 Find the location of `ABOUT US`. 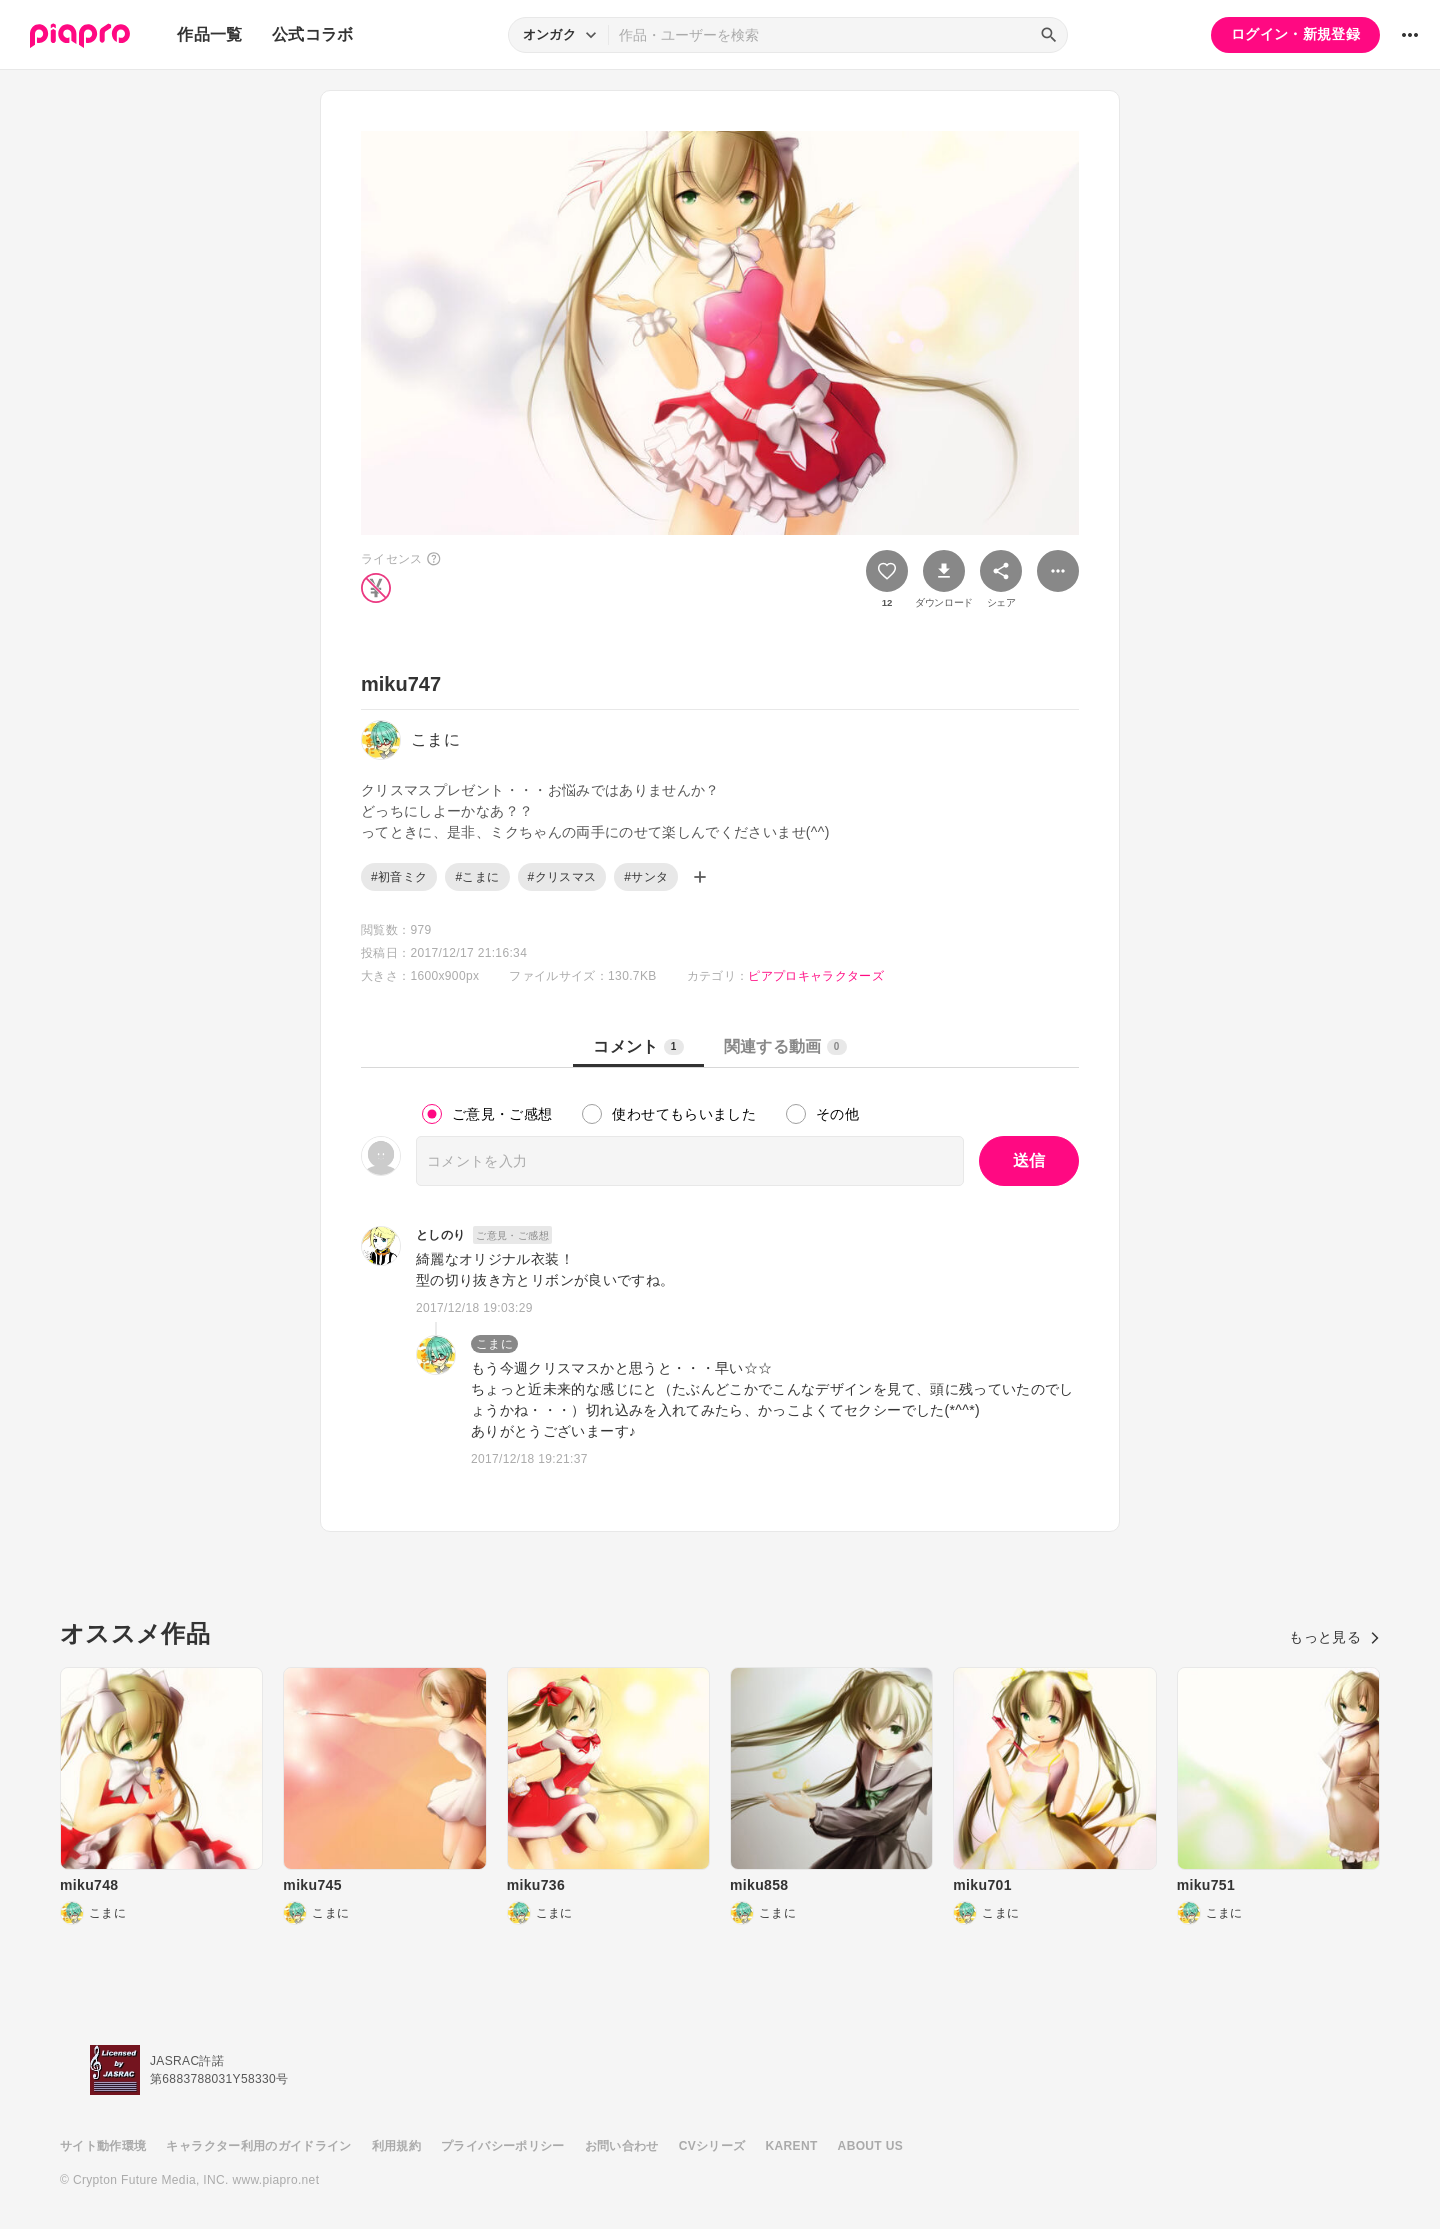

ABOUT US is located at coordinates (870, 2146).